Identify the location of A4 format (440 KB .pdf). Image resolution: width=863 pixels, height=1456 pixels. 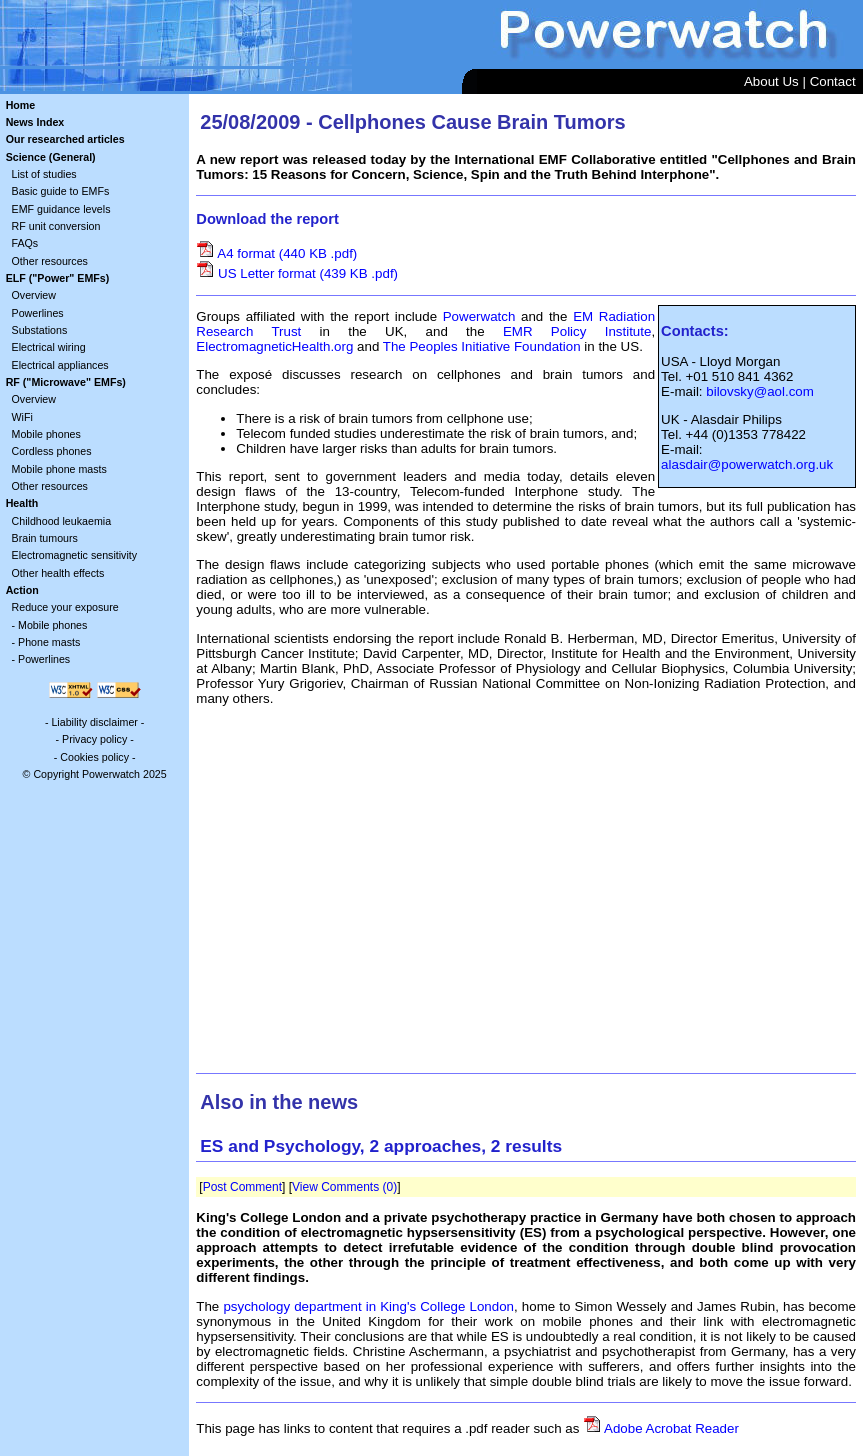
(276, 253).